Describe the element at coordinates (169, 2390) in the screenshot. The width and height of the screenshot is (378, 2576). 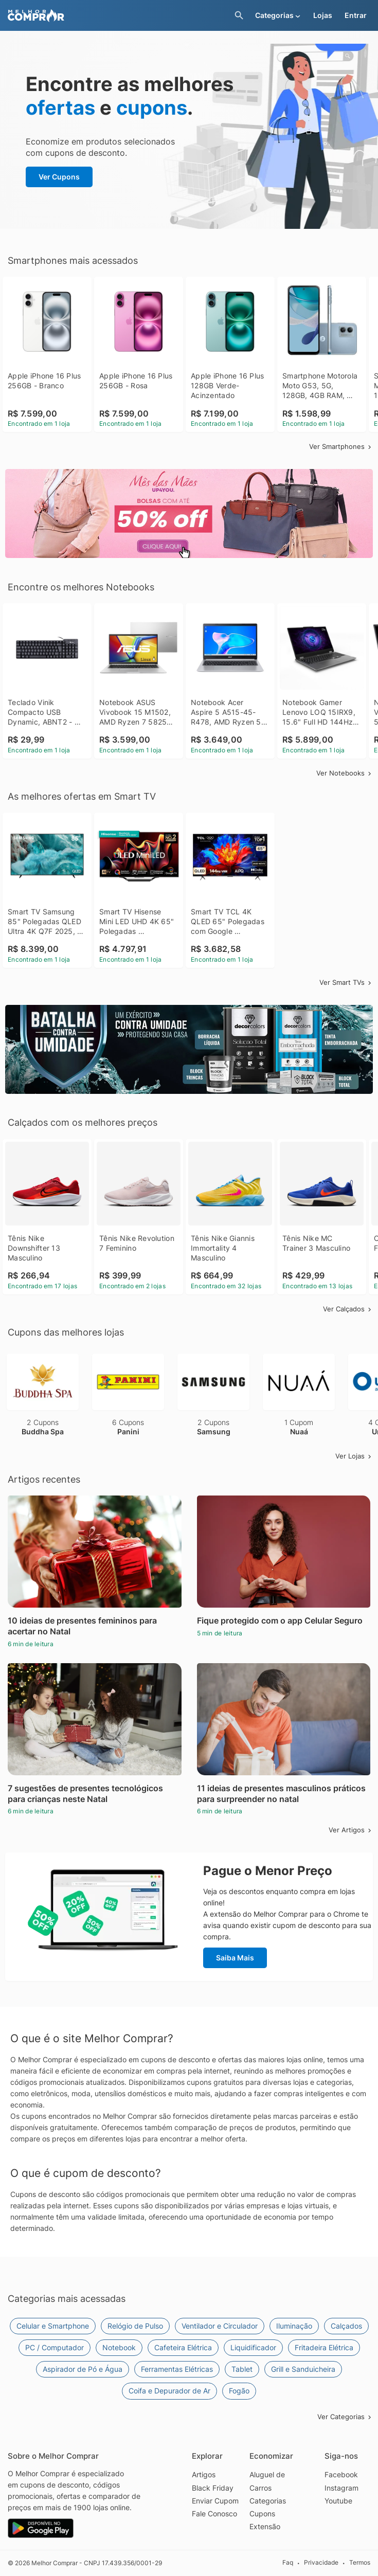
I see `Coifa e Depurador de Ar` at that location.